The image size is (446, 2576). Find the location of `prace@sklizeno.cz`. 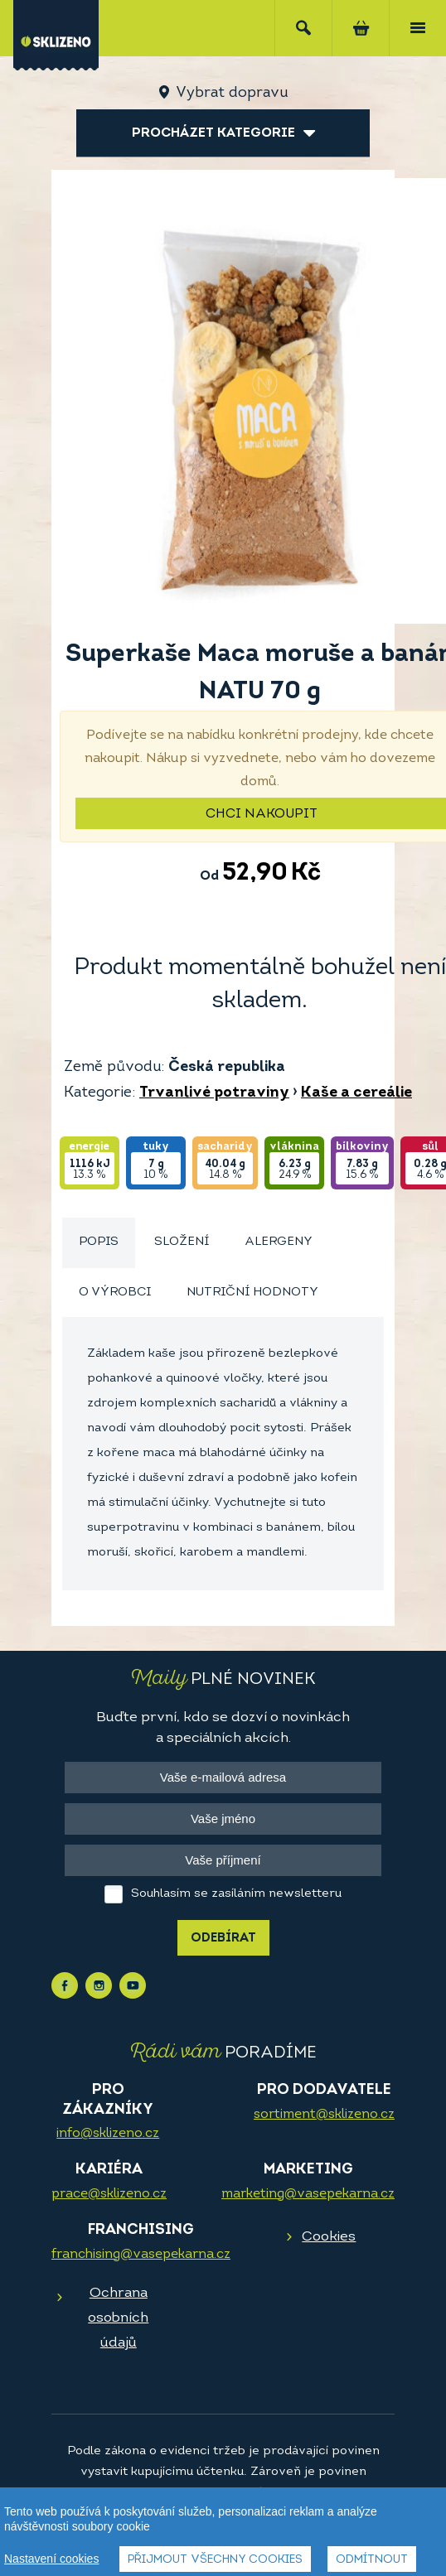

prace@sklizeno.cz is located at coordinates (109, 2194).